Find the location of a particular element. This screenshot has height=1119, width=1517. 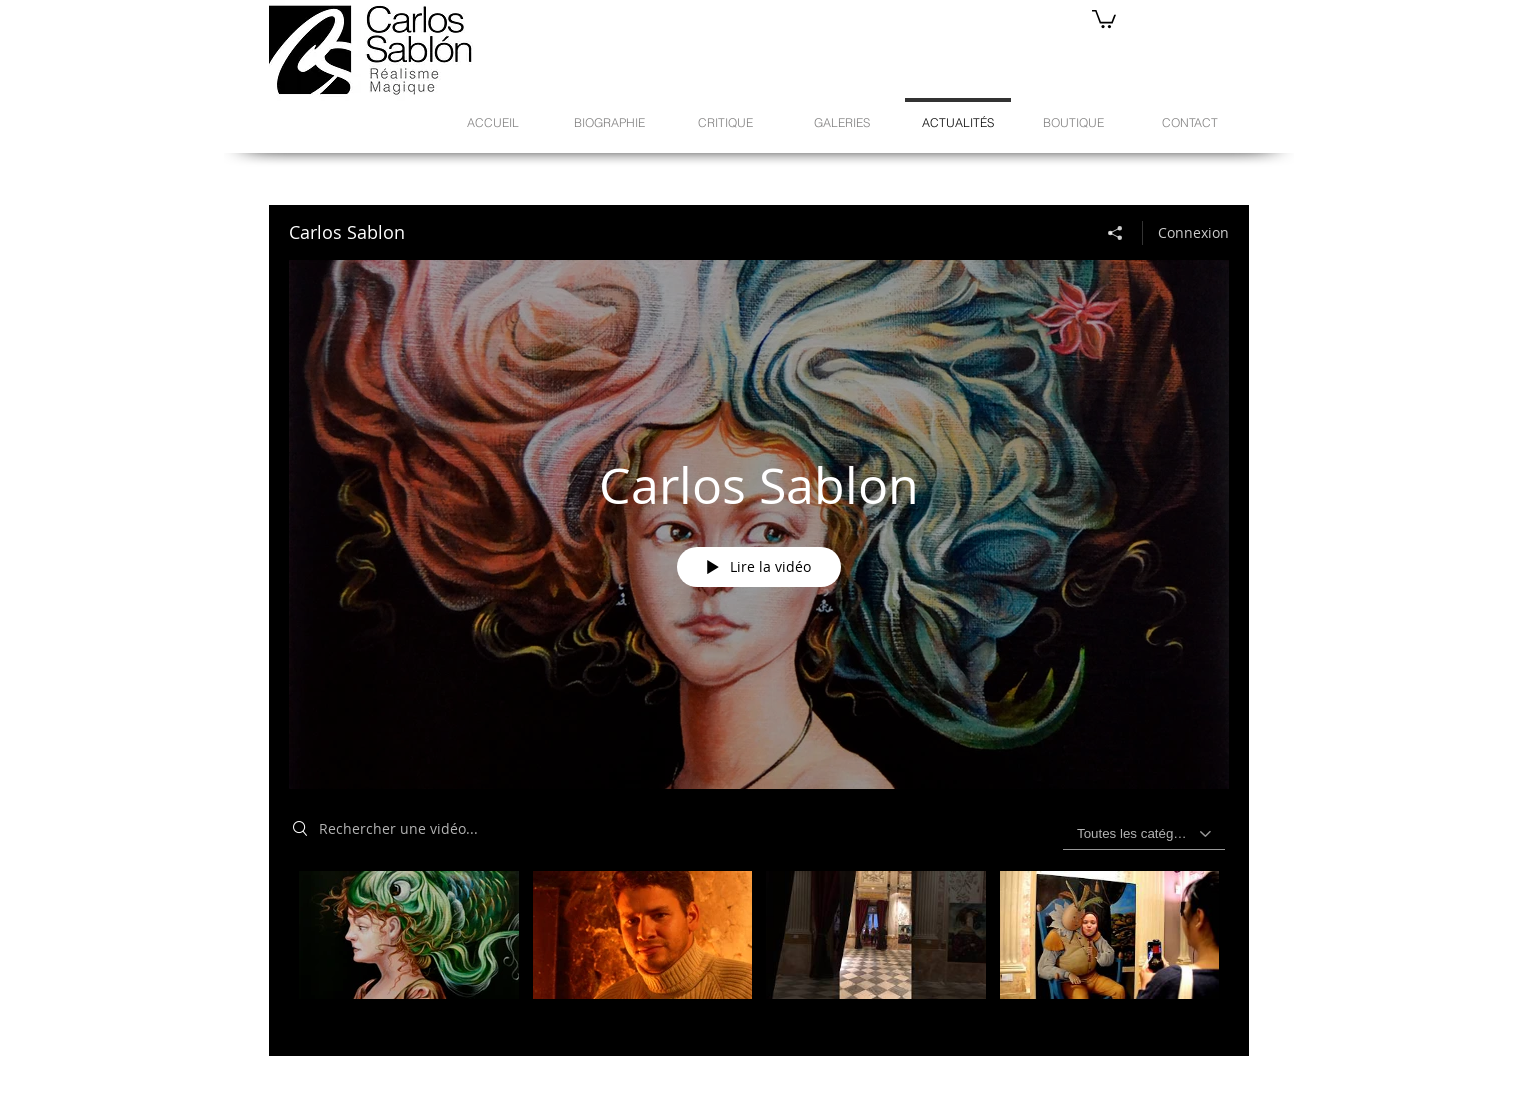

[Partager] is located at coordinates (1115, 233).